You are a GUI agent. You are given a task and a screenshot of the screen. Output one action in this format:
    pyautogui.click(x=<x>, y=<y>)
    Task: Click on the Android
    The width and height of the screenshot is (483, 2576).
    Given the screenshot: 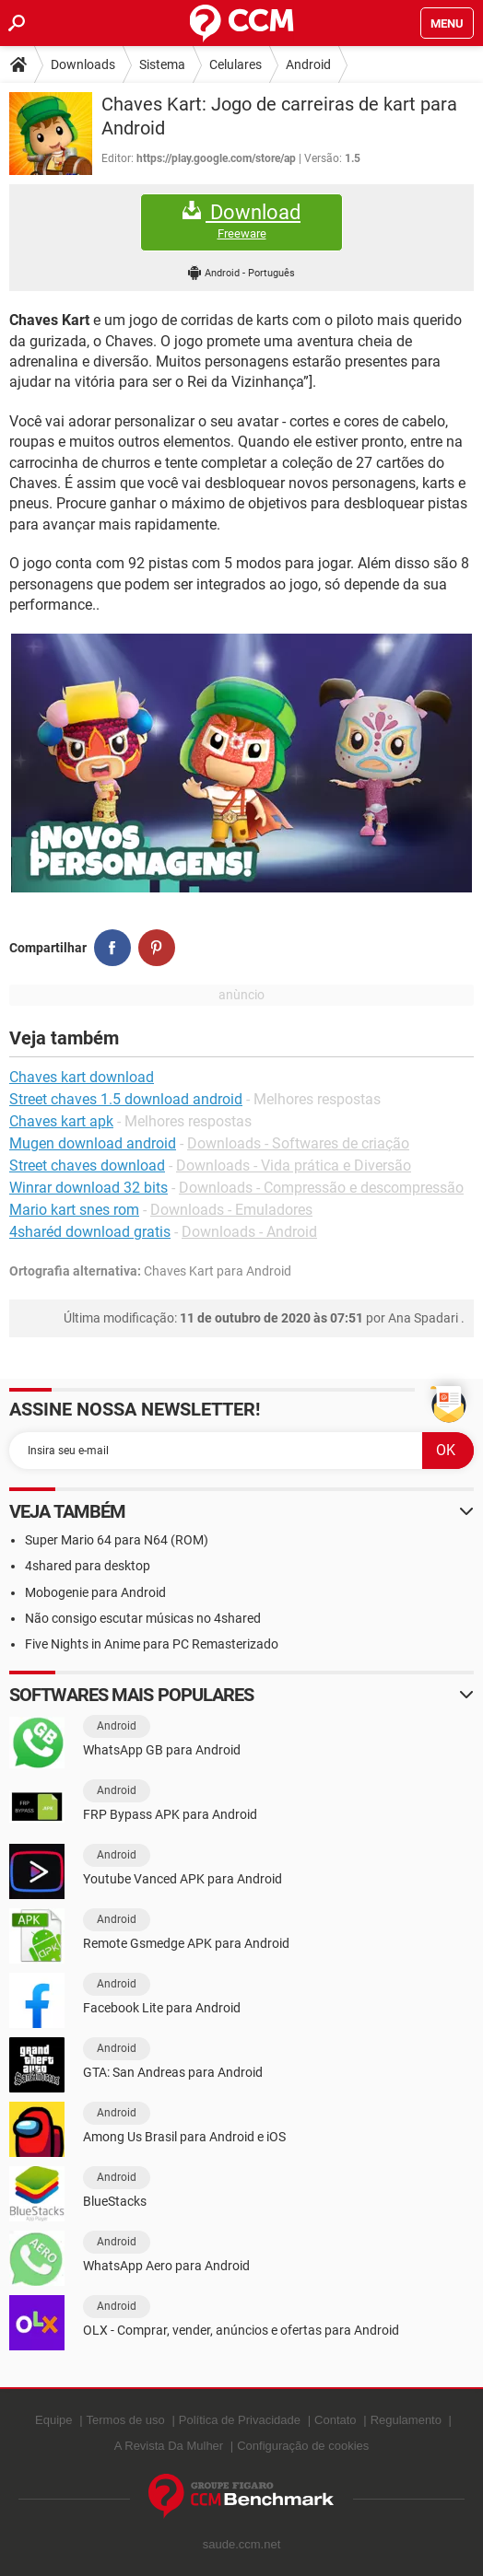 What is the action you would take?
    pyautogui.click(x=308, y=64)
    